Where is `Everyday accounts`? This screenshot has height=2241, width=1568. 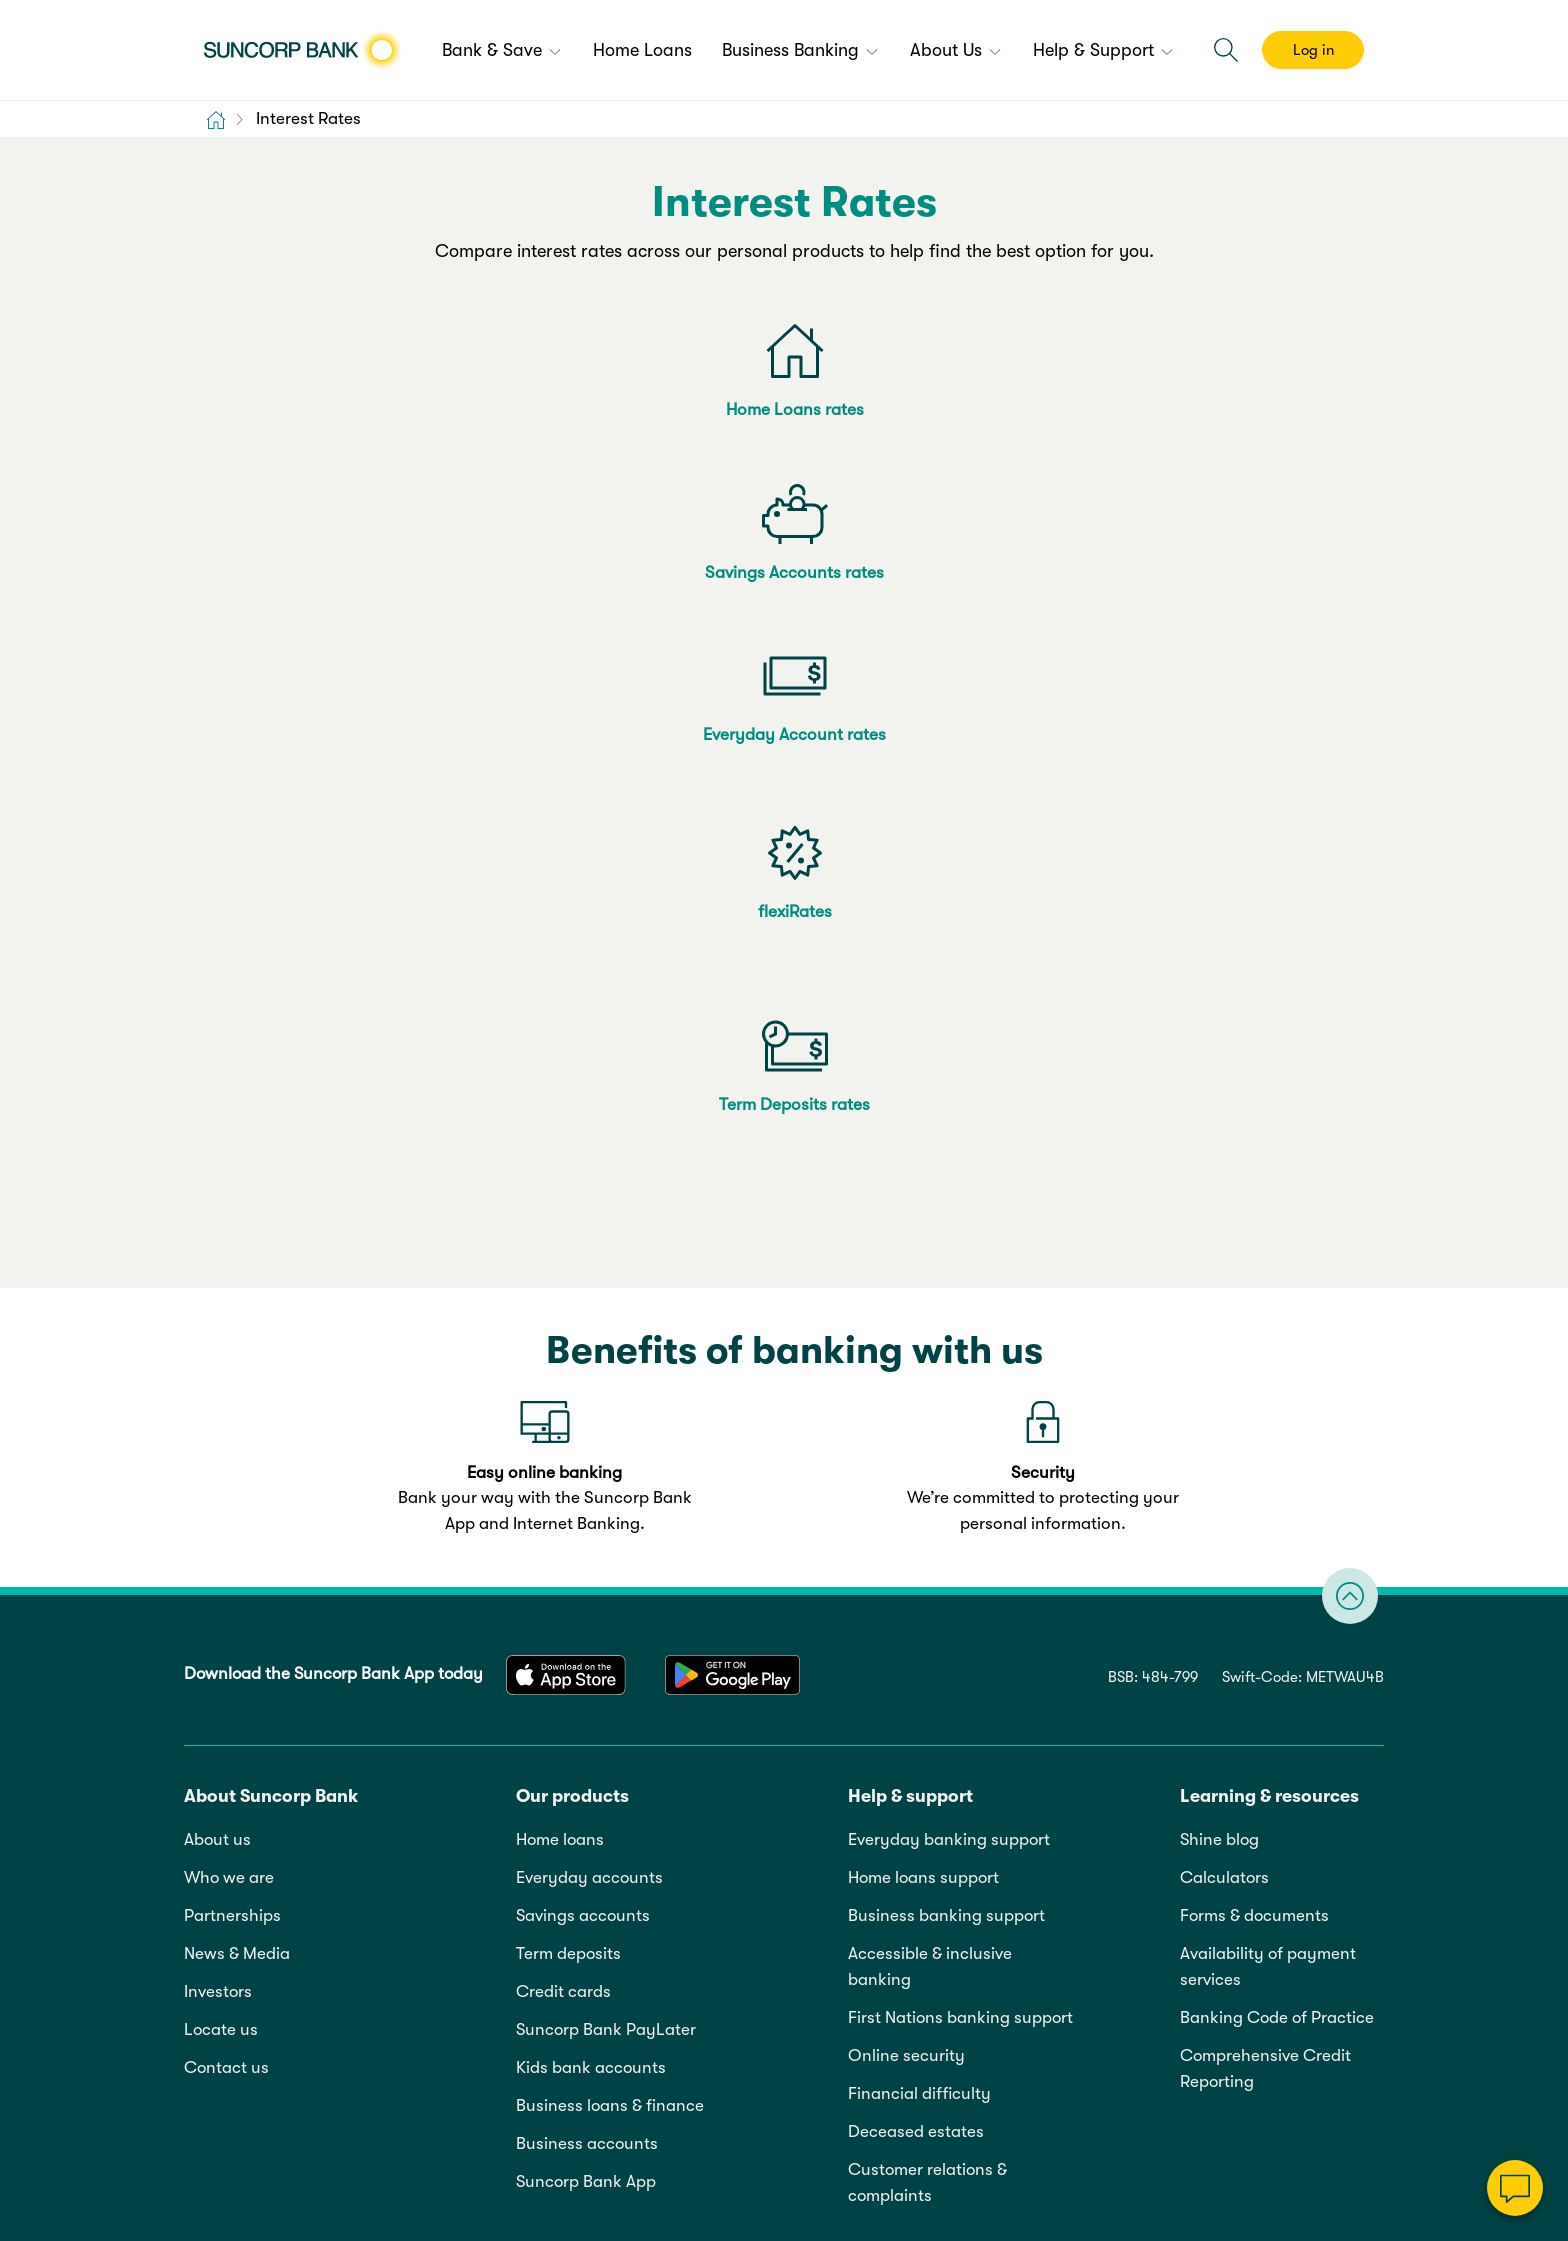
Everyday accounts is located at coordinates (589, 1314).